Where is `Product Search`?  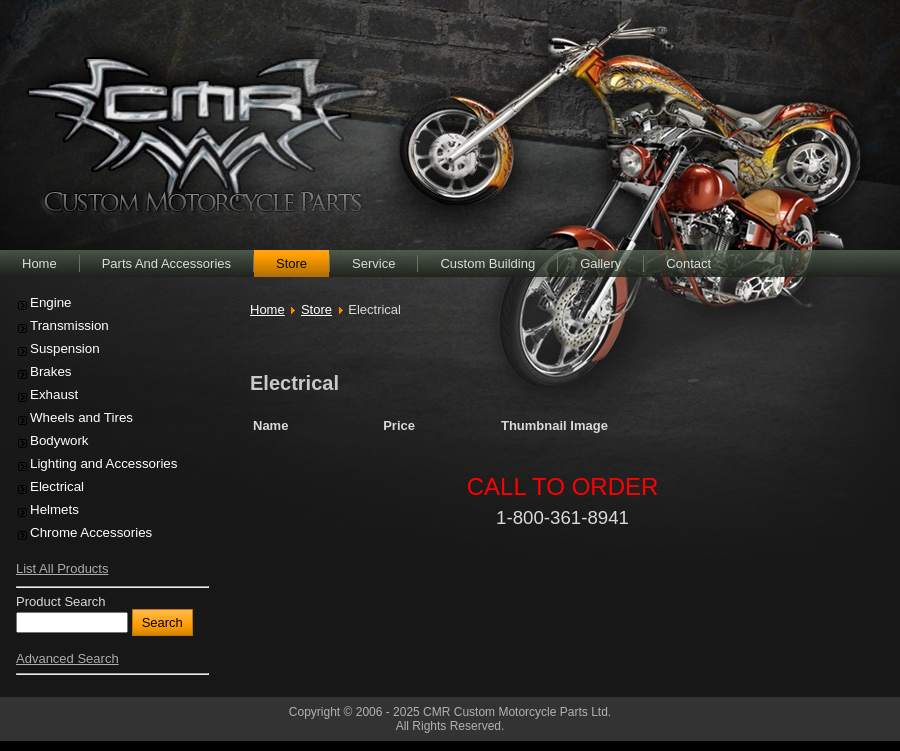
Product Search is located at coordinates (61, 601).